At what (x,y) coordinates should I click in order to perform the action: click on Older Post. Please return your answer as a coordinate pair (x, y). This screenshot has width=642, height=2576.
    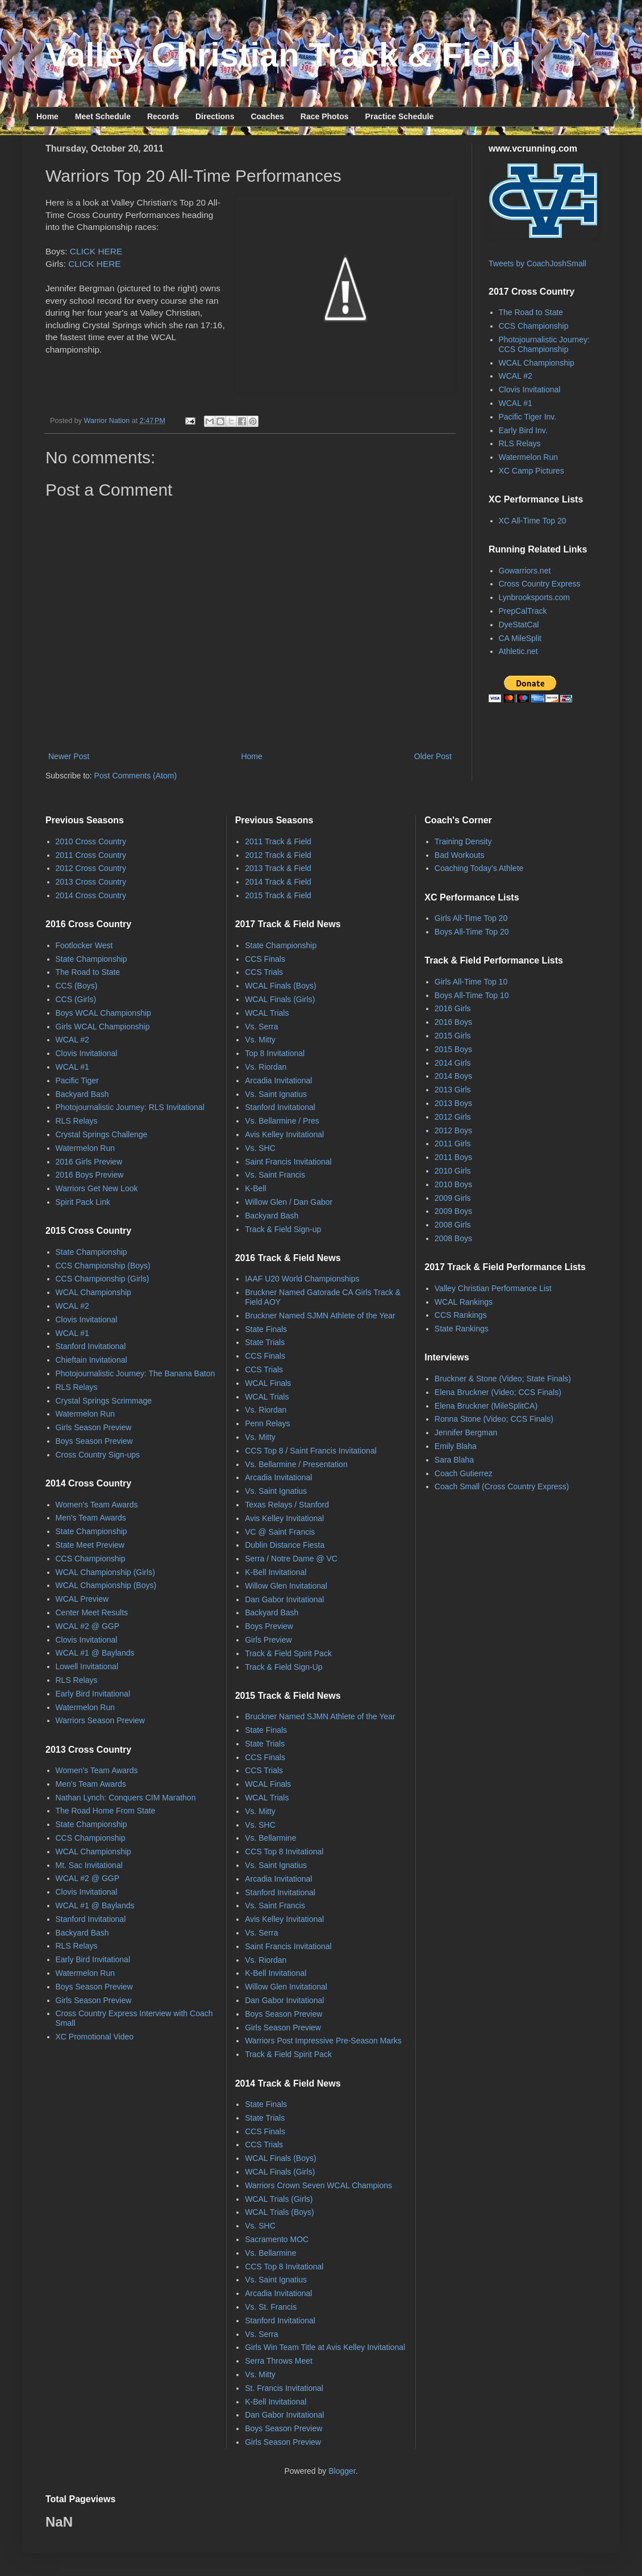
    Looking at the image, I should click on (433, 756).